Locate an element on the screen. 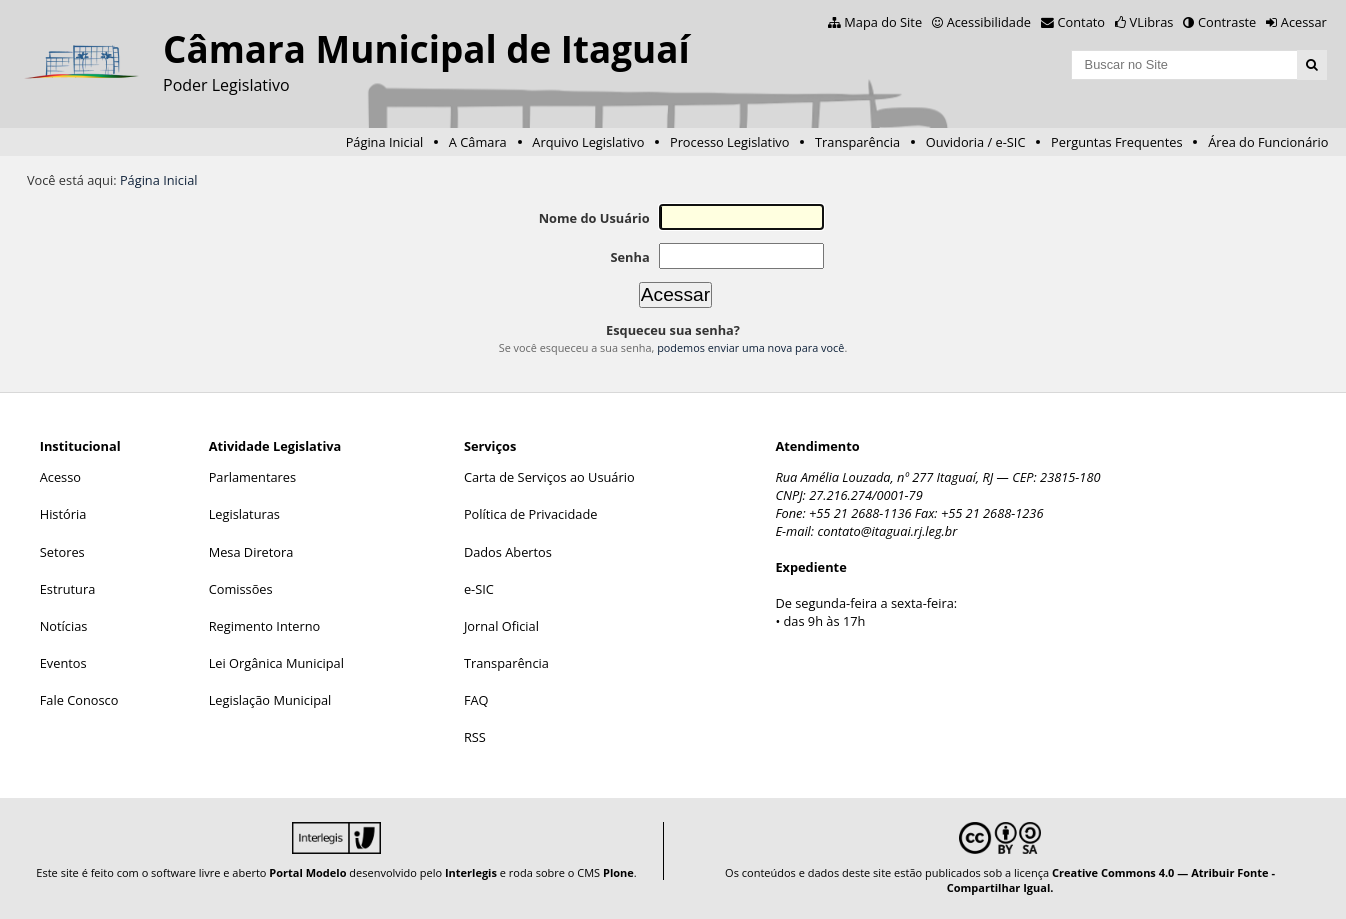  Interlegis is located at coordinates (471, 872).